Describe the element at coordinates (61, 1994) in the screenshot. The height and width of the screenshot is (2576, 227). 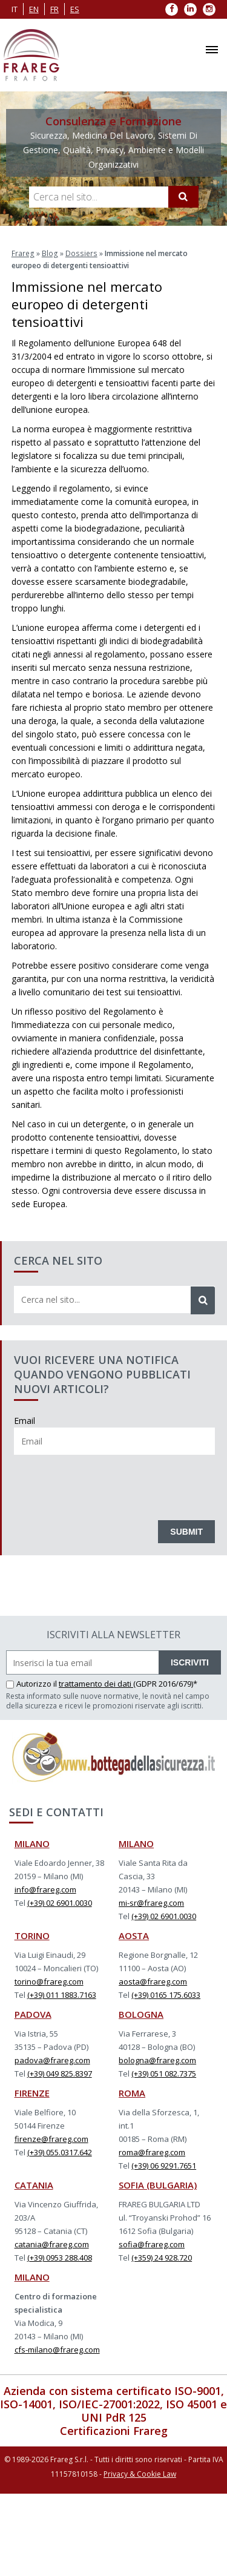
I see `(+39) 011 1883.7163` at that location.